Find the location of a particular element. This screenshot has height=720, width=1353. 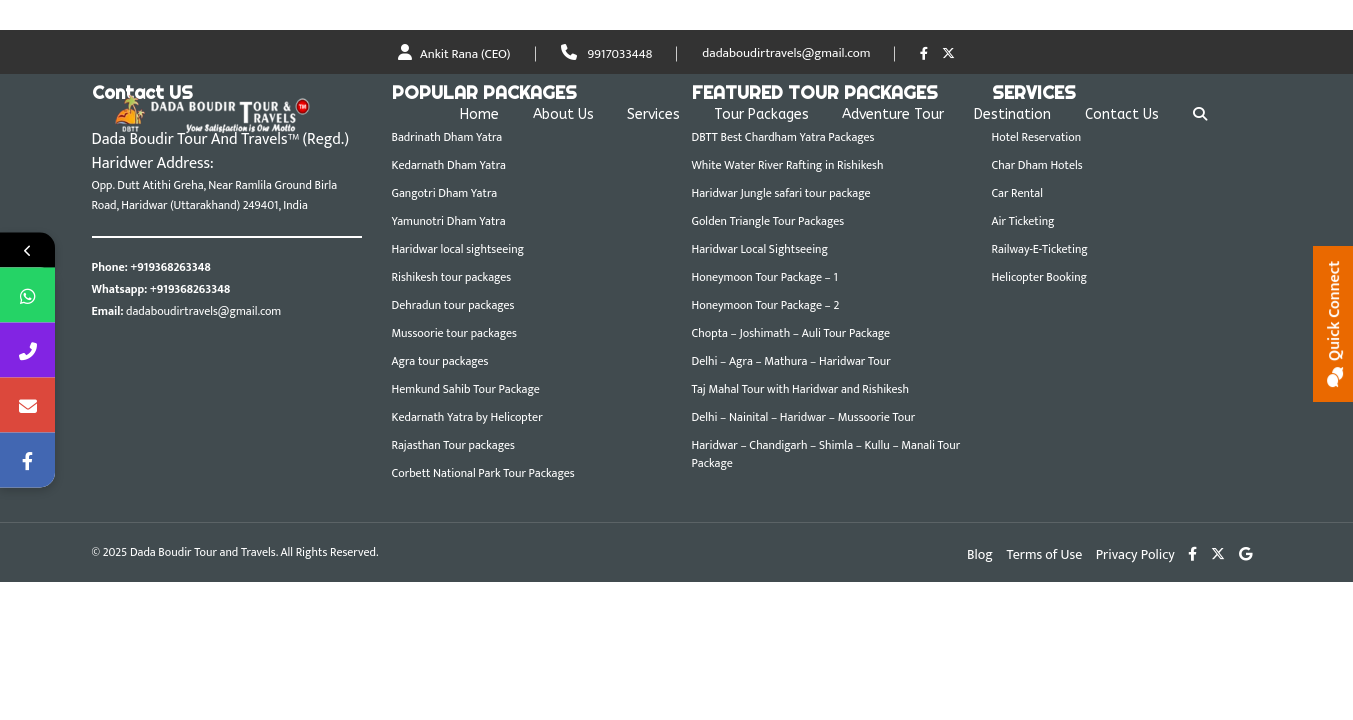

Taj Mahal Tour with Haridwar and Rishikesh is located at coordinates (800, 389).